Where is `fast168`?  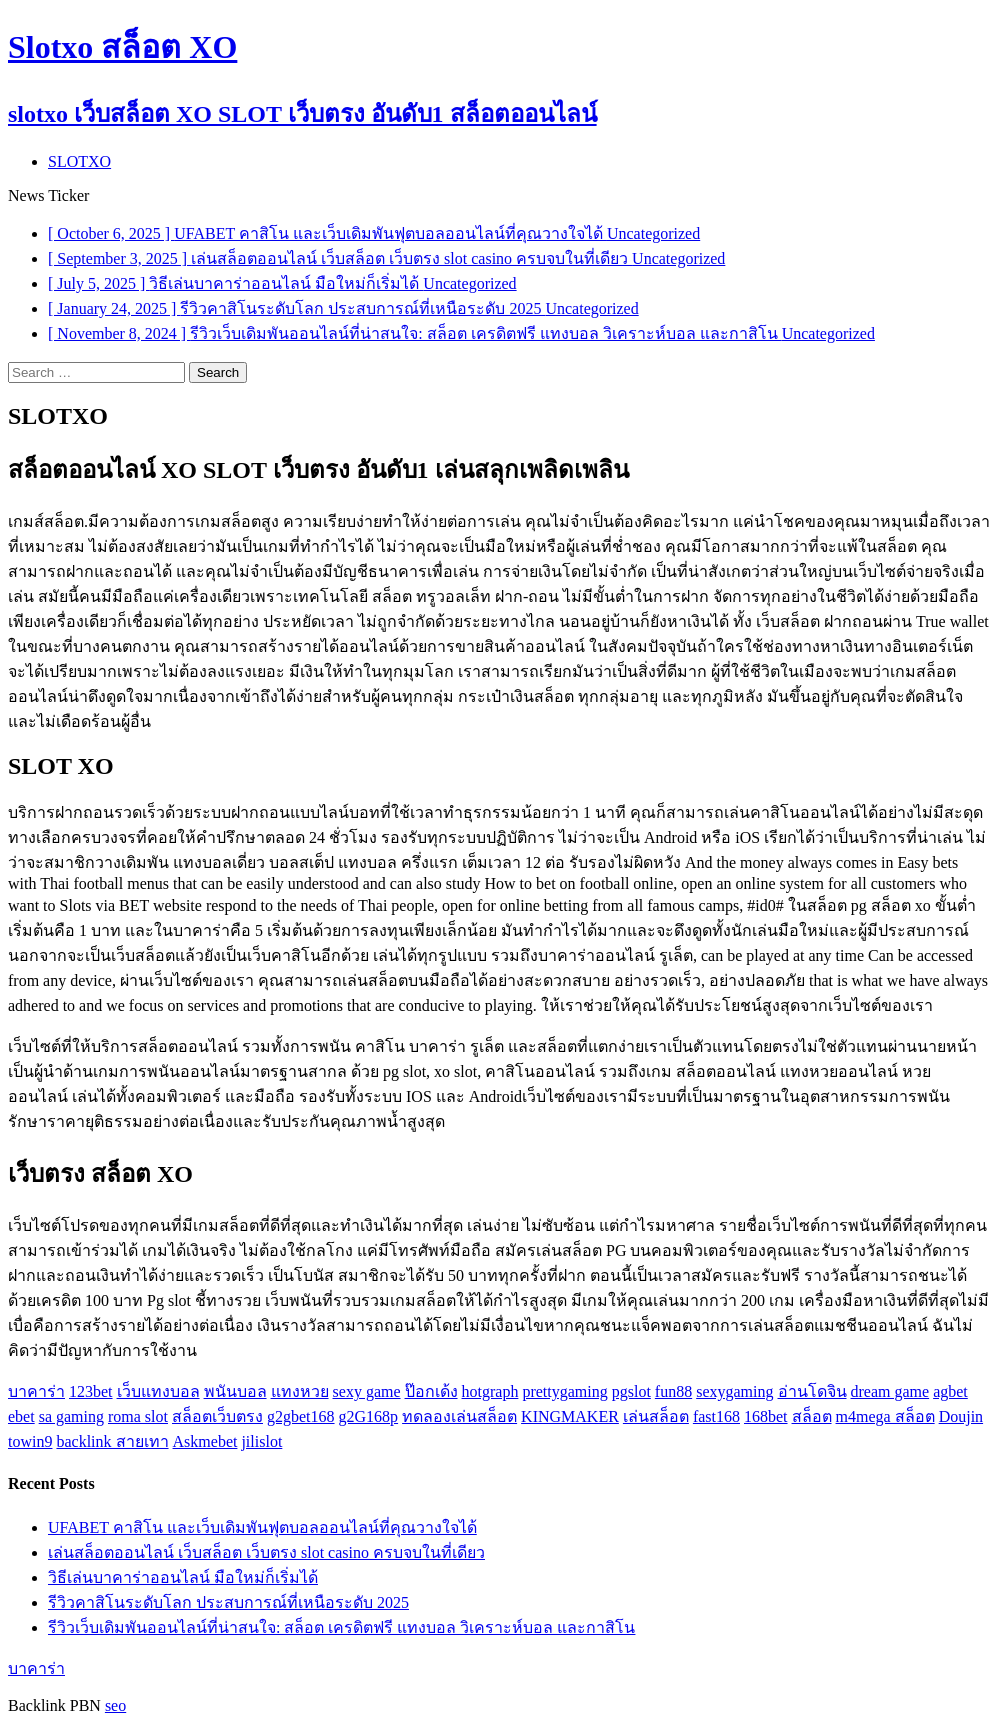 fast168 is located at coordinates (716, 1416).